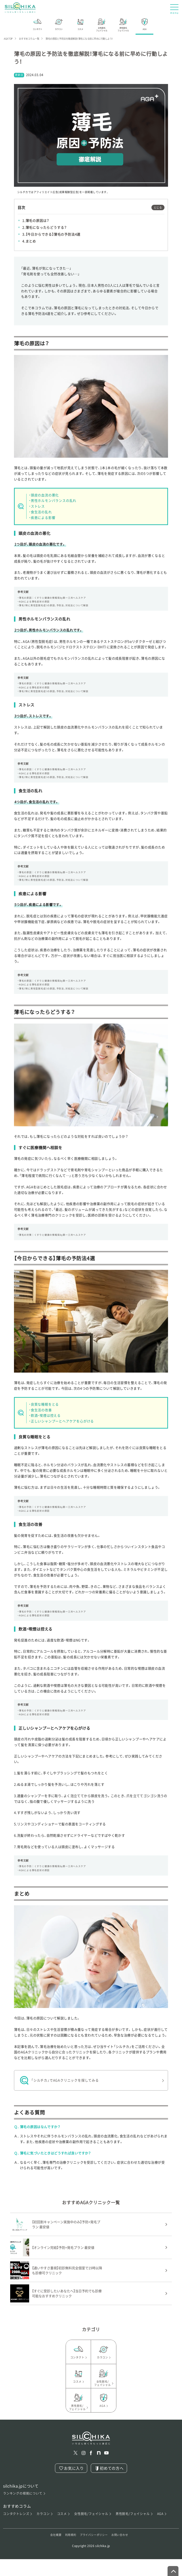 The image size is (182, 2576). I want to click on 会社概要, so click(56, 2551).